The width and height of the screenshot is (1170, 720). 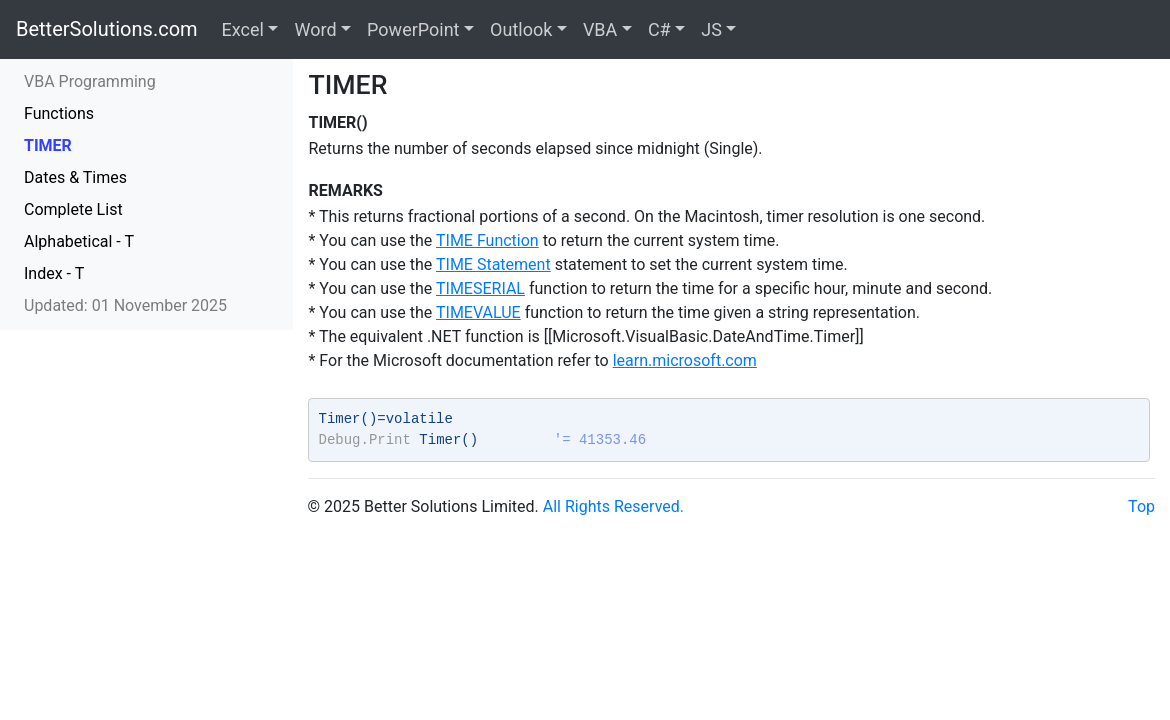 I want to click on Complete List, so click(x=73, y=209).